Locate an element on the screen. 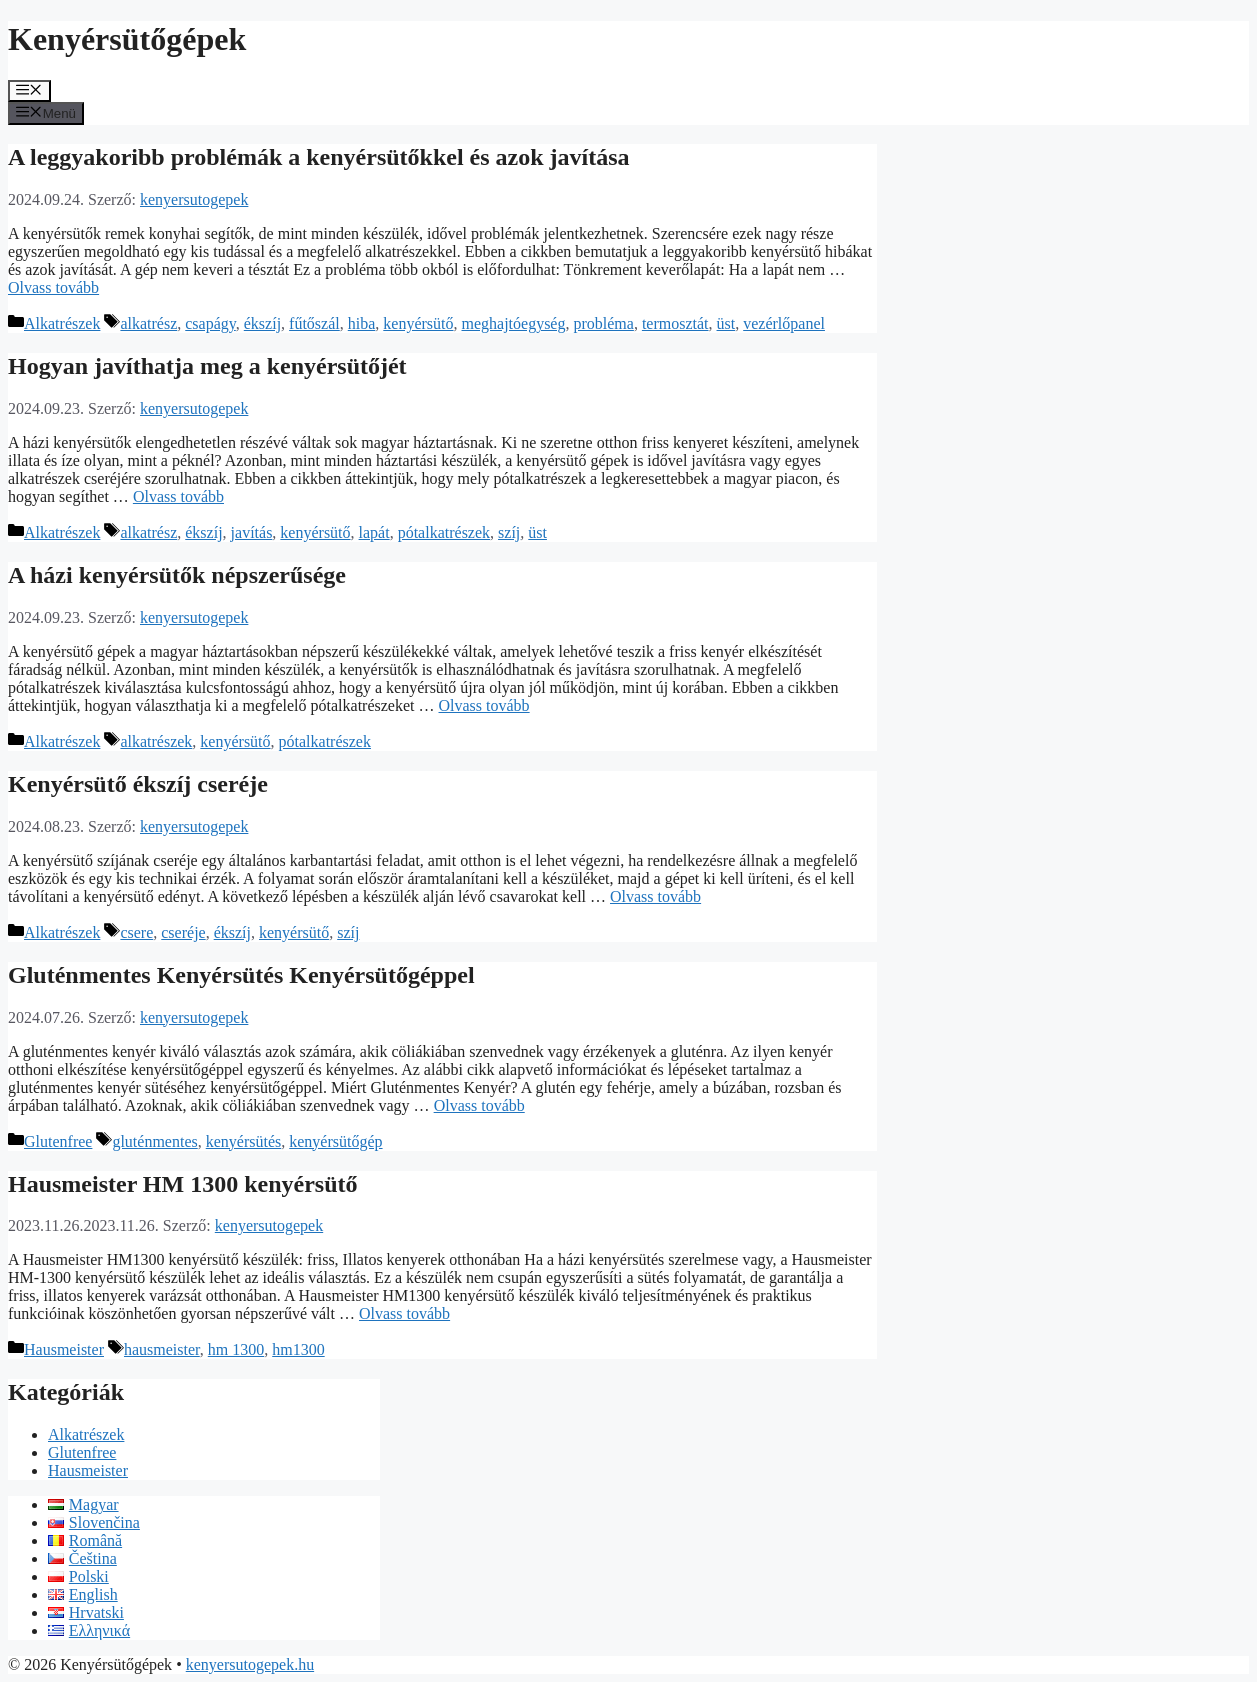 This screenshot has height=1682, width=1257. alkatrészek is located at coordinates (156, 741).